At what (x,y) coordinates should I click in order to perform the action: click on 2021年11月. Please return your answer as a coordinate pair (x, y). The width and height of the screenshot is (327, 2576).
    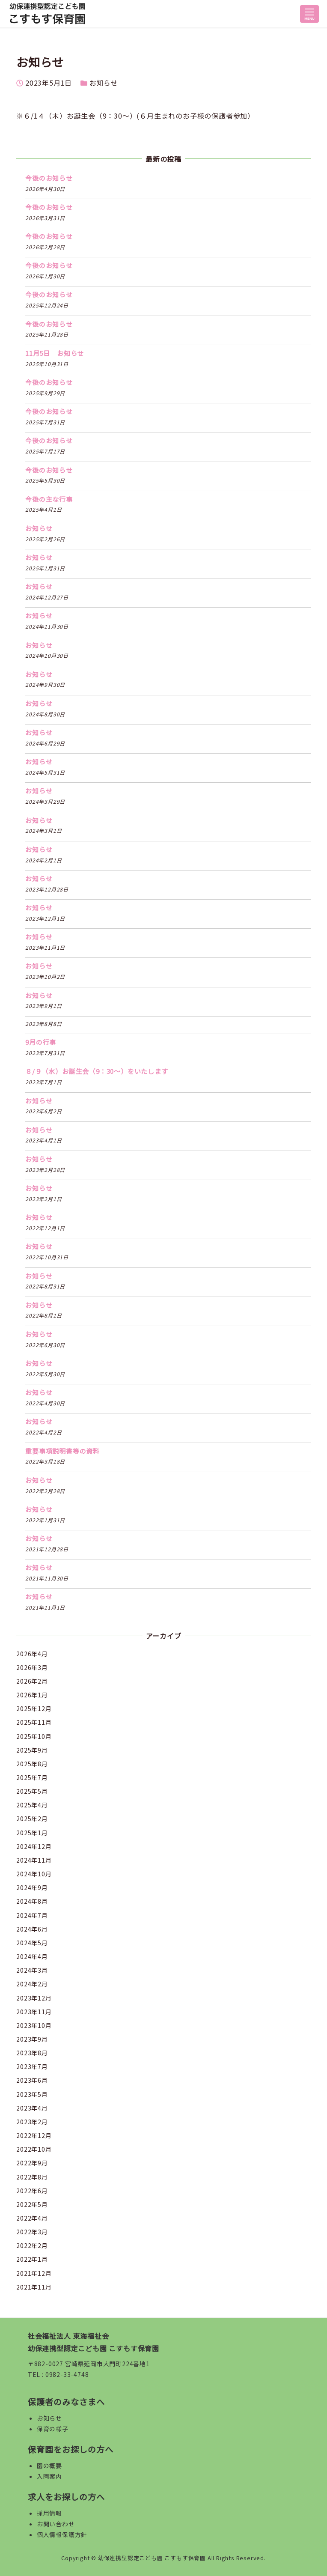
    Looking at the image, I should click on (33, 2287).